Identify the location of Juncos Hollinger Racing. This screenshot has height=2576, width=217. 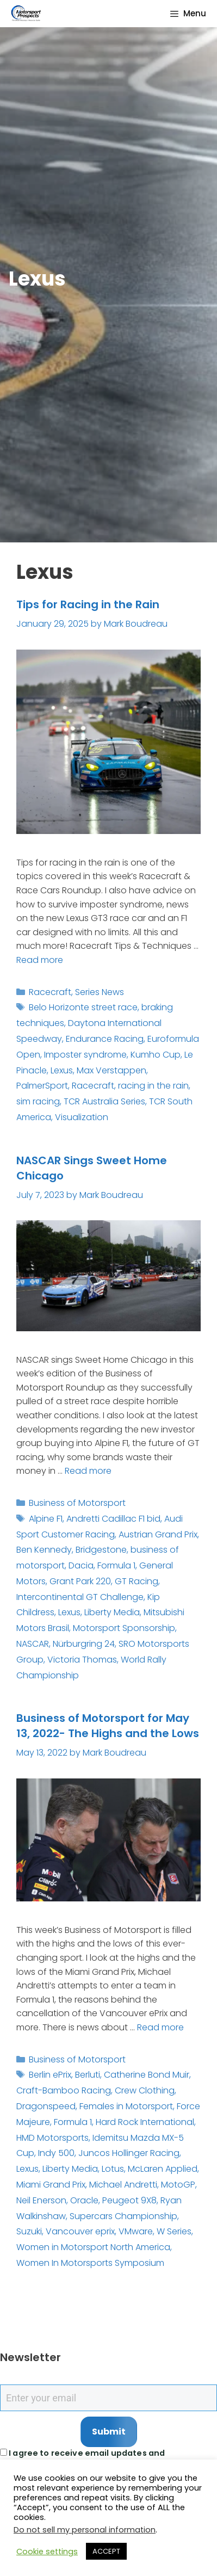
(128, 2153).